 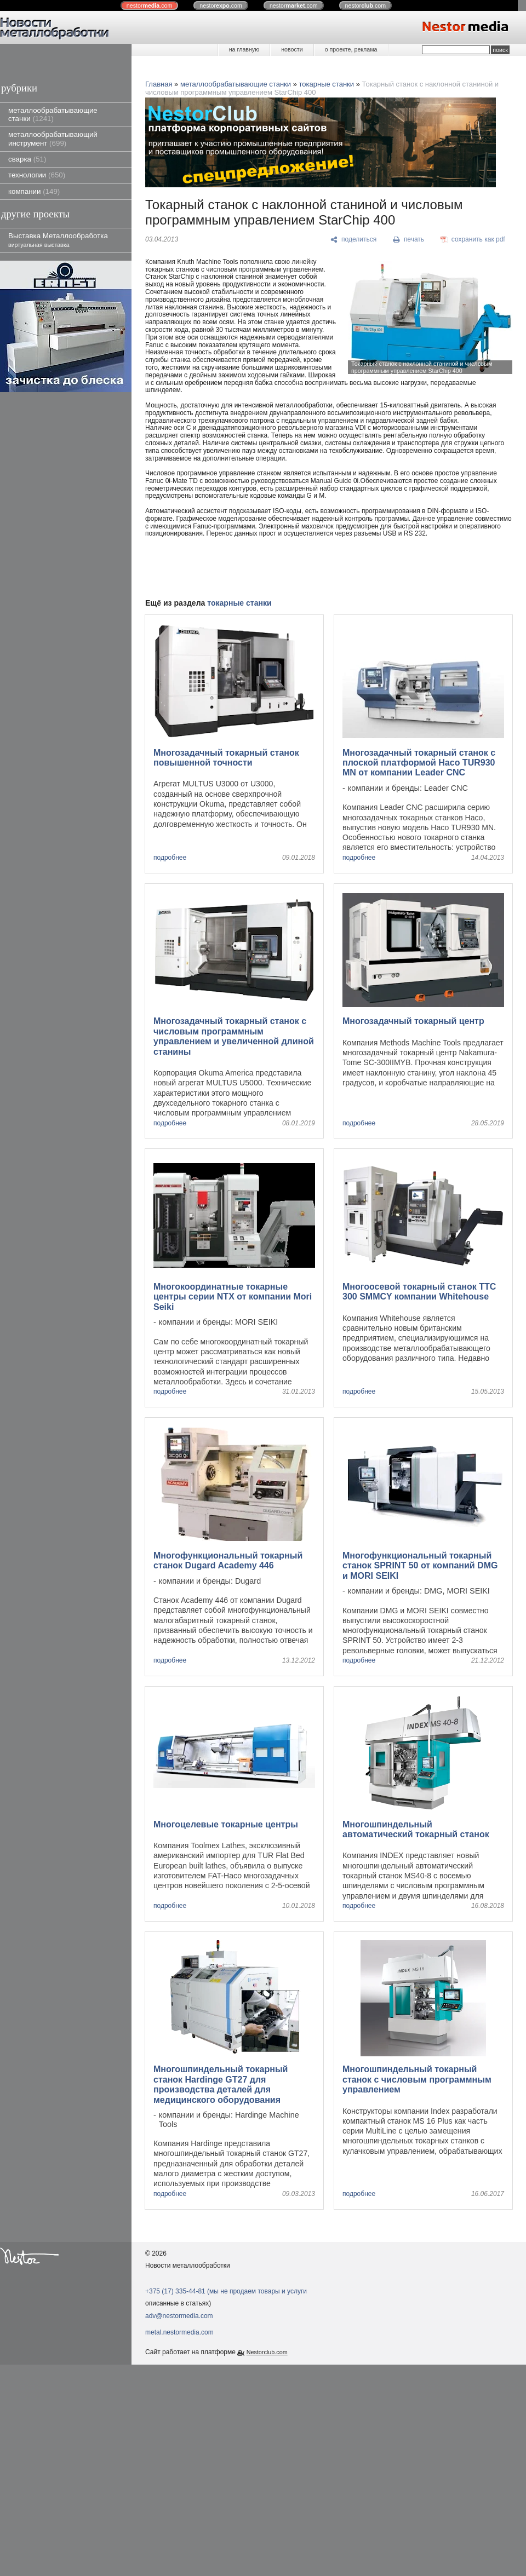 I want to click on adv@nestormedia.com, so click(x=179, y=2316).